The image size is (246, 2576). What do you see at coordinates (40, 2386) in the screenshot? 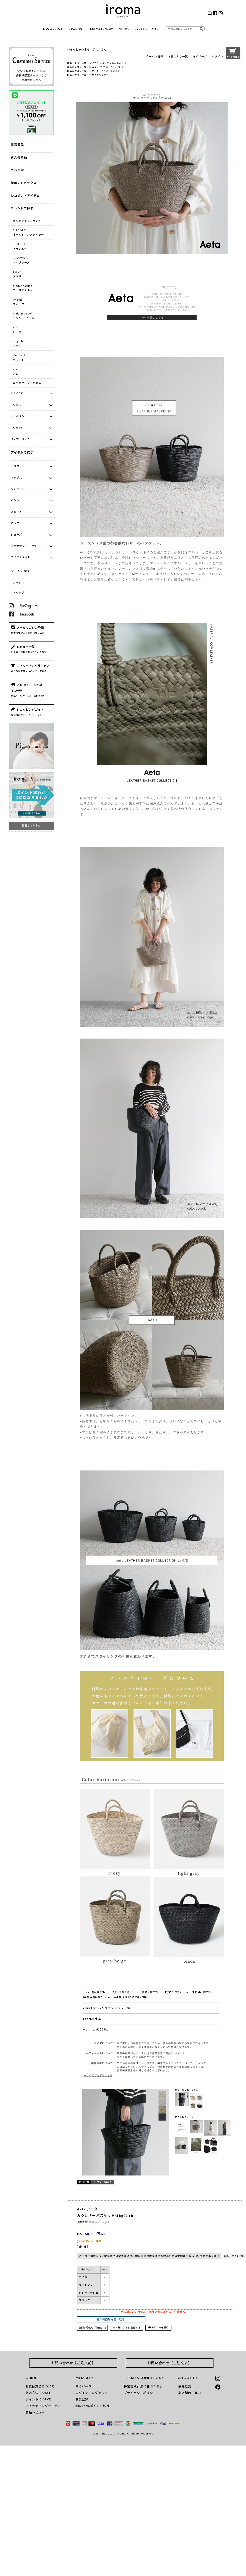
I see `お支払方法について` at bounding box center [40, 2386].